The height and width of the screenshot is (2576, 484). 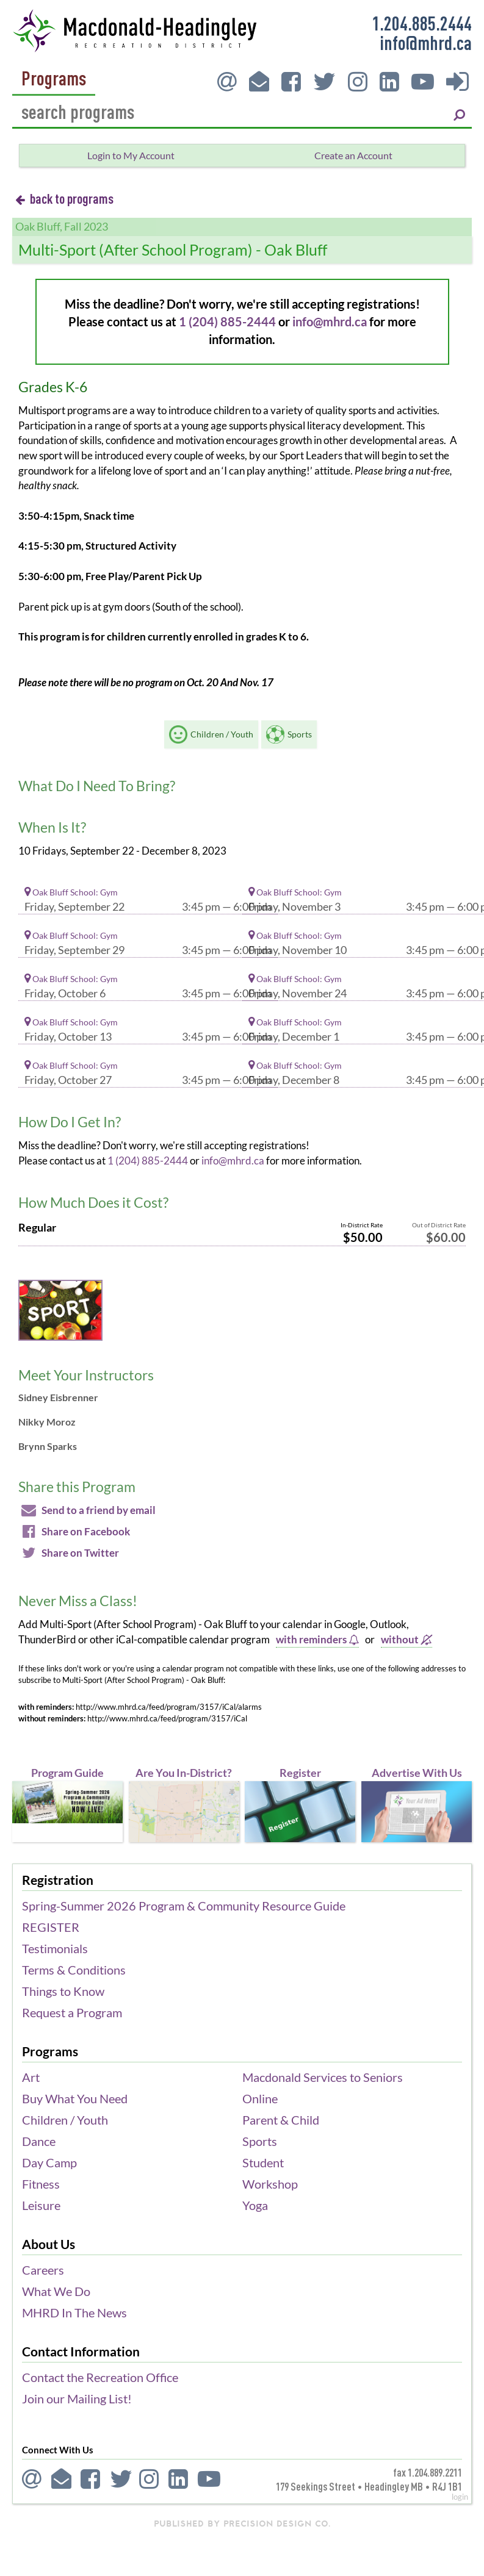 What do you see at coordinates (31, 2077) in the screenshot?
I see `Art` at bounding box center [31, 2077].